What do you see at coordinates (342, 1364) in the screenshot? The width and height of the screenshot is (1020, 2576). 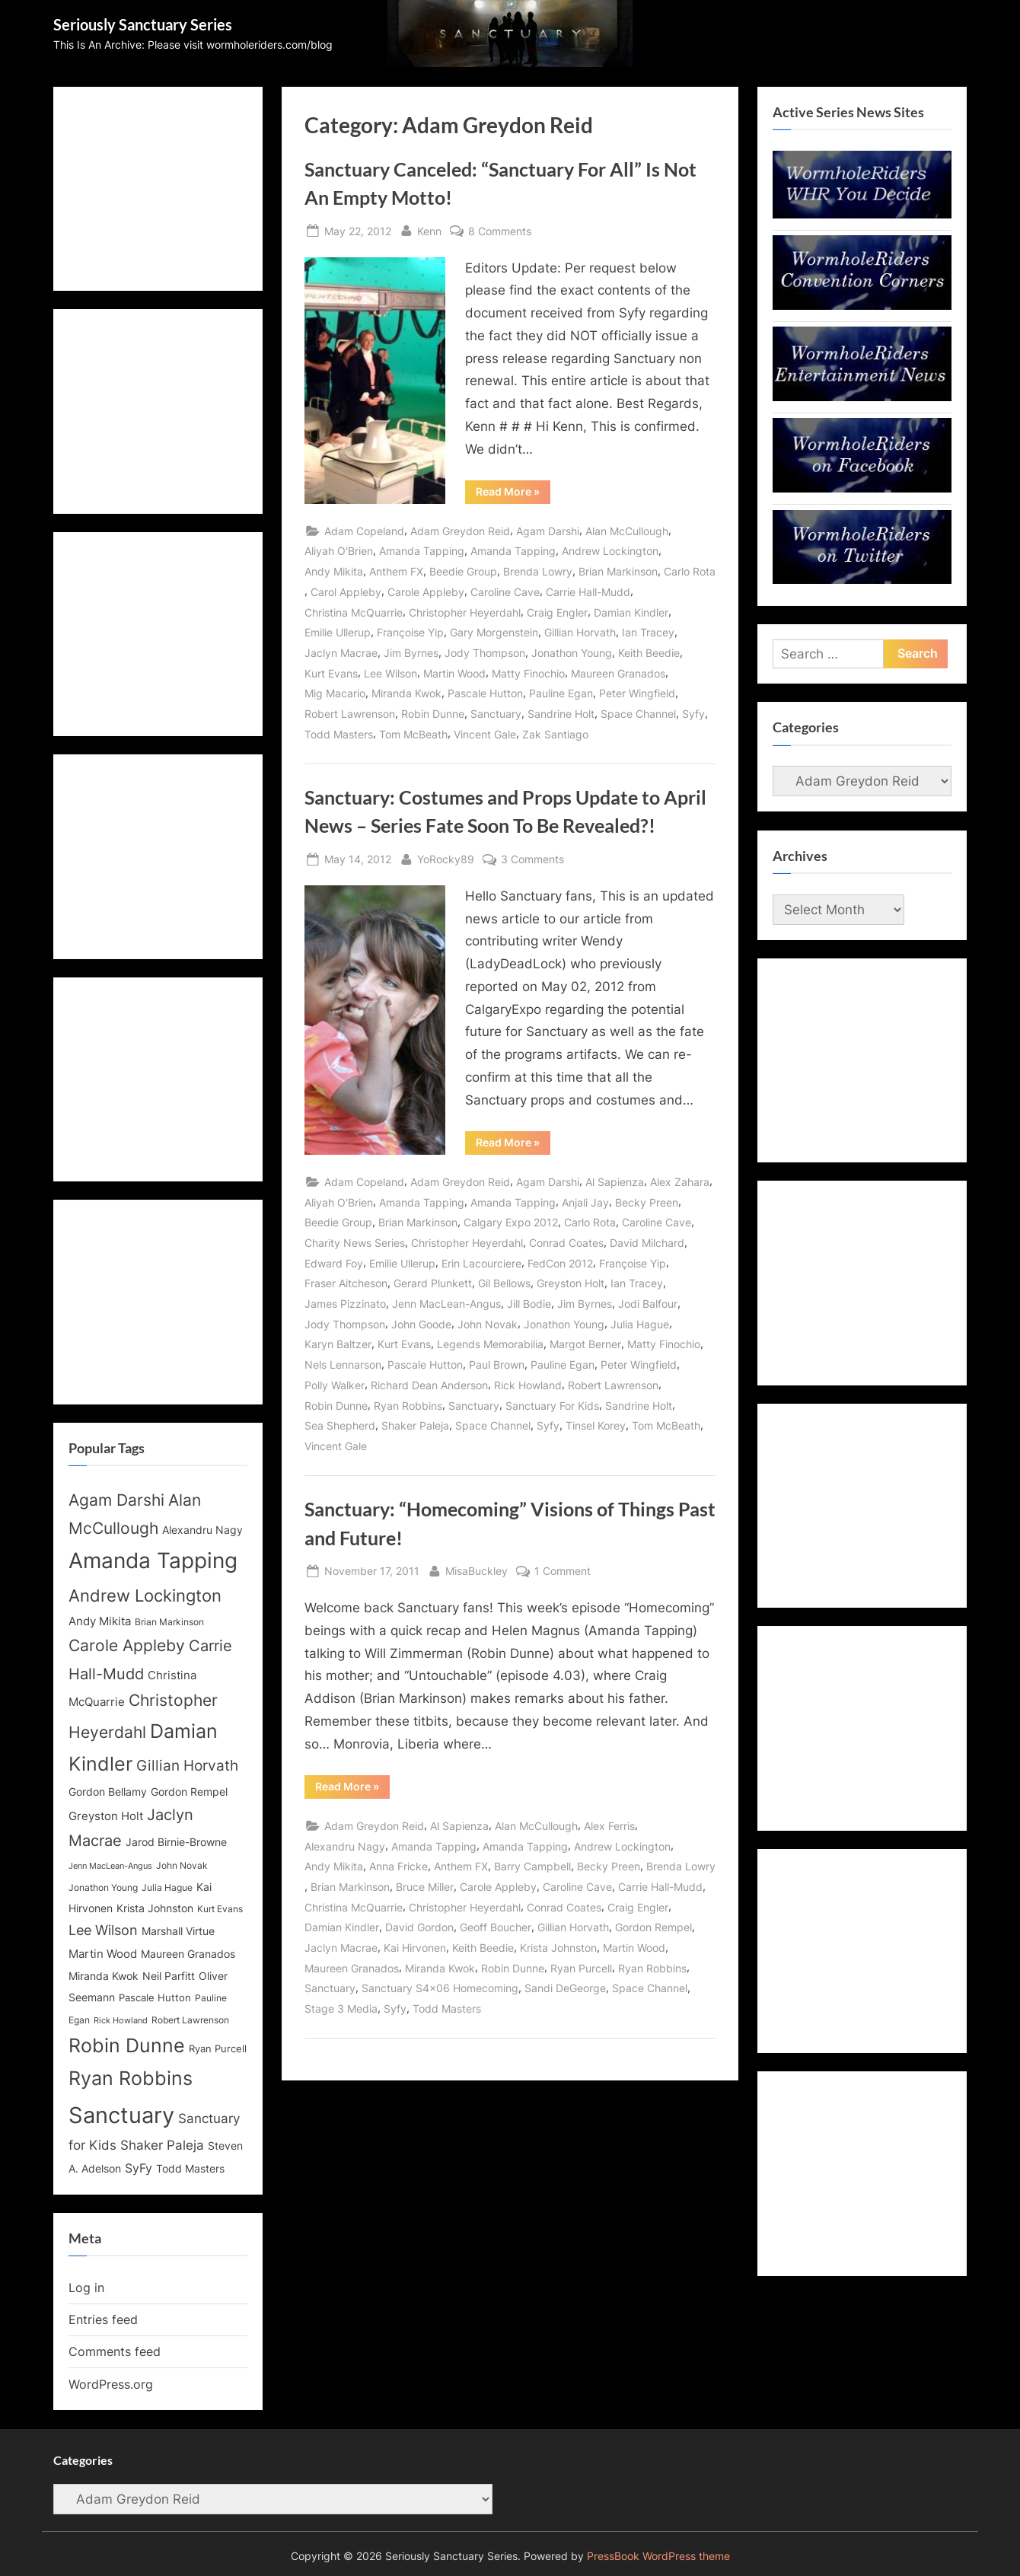 I see `Nels Lennarson` at bounding box center [342, 1364].